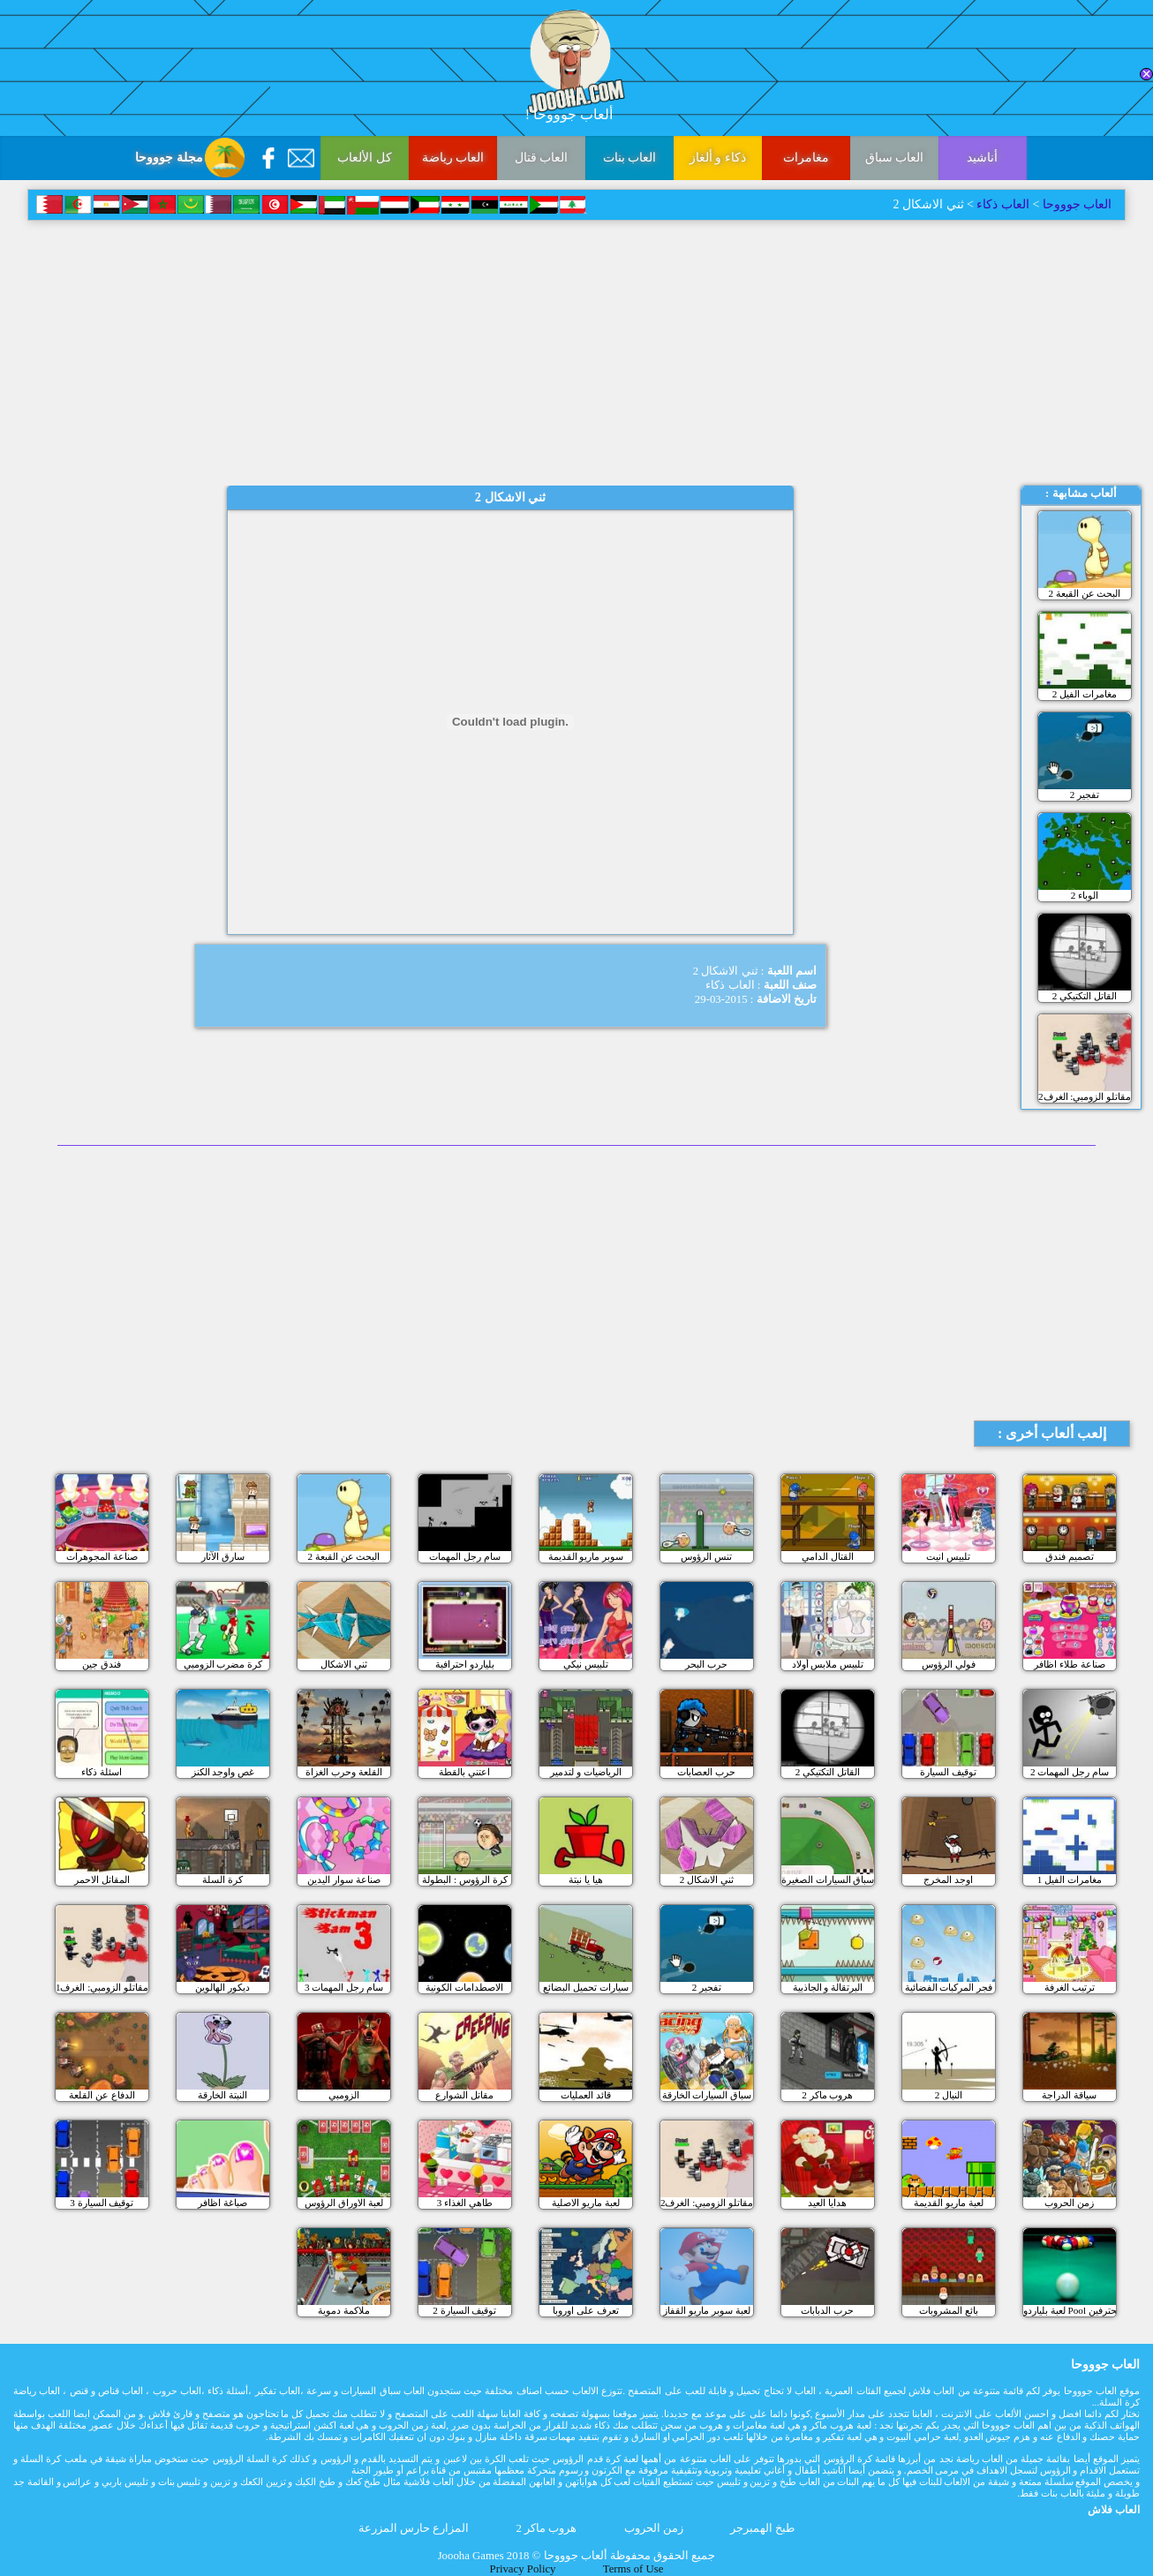 This screenshot has width=1153, height=2576. What do you see at coordinates (523, 2569) in the screenshot?
I see `Privacy Policy` at bounding box center [523, 2569].